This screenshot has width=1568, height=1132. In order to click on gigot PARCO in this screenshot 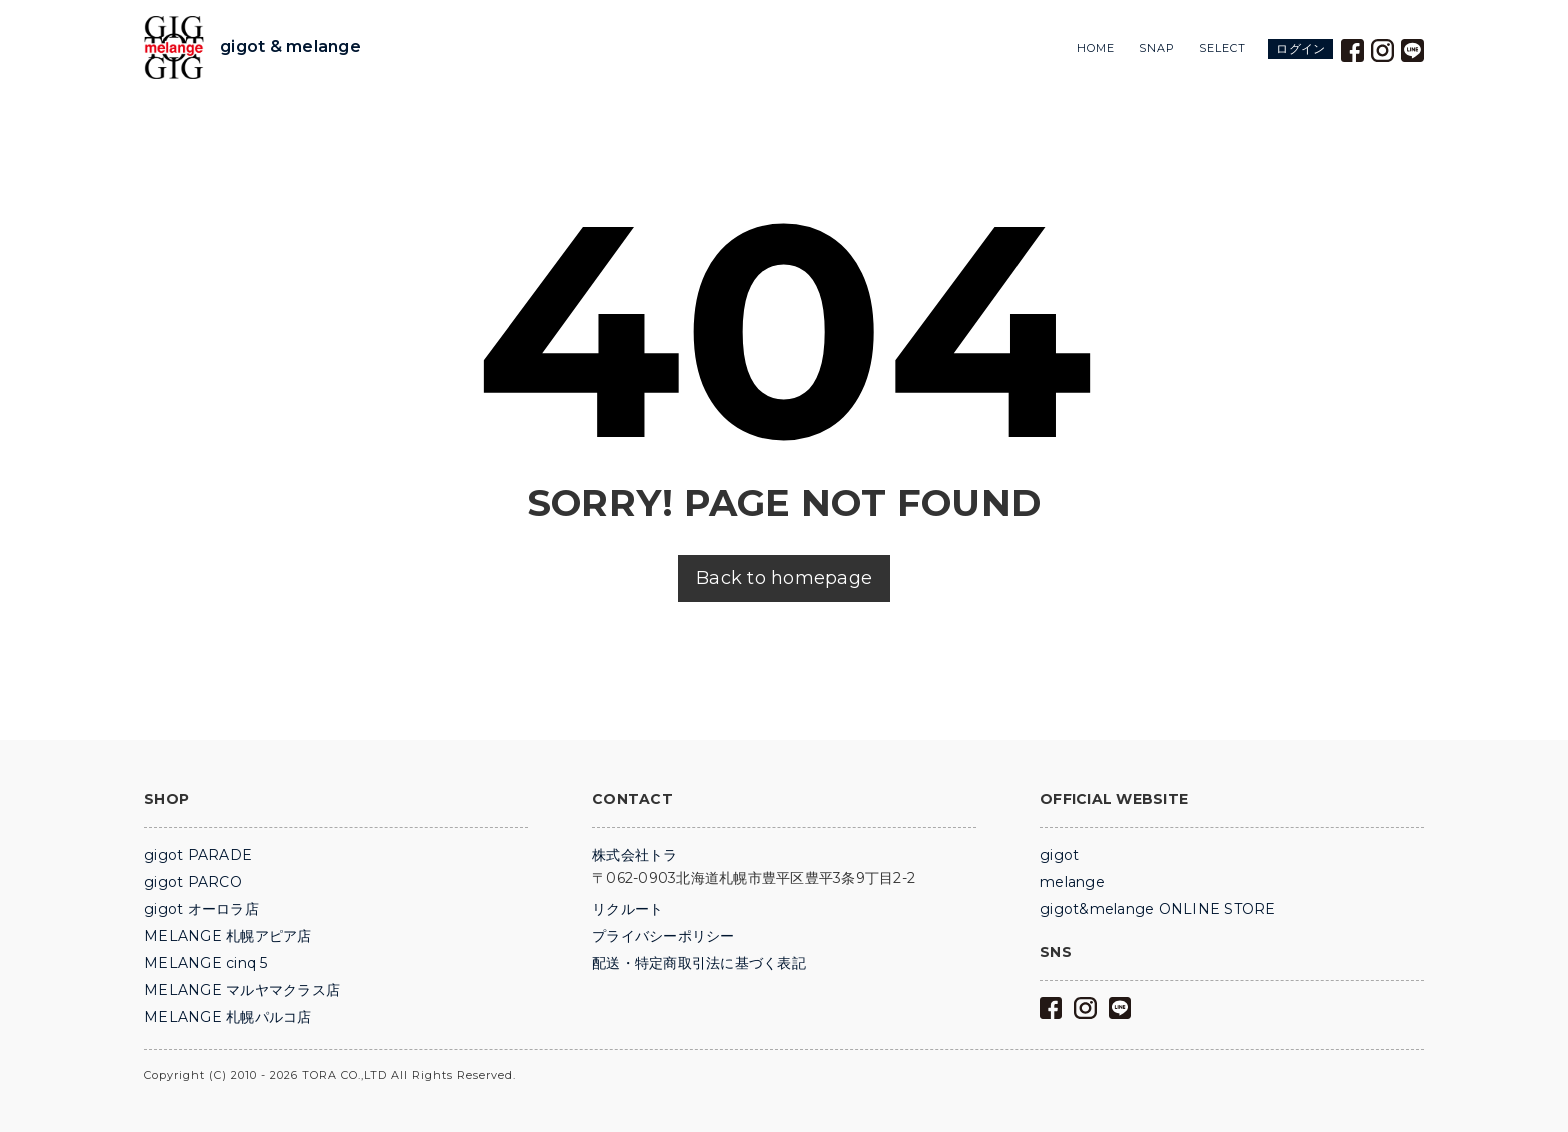, I will do `click(193, 882)`.